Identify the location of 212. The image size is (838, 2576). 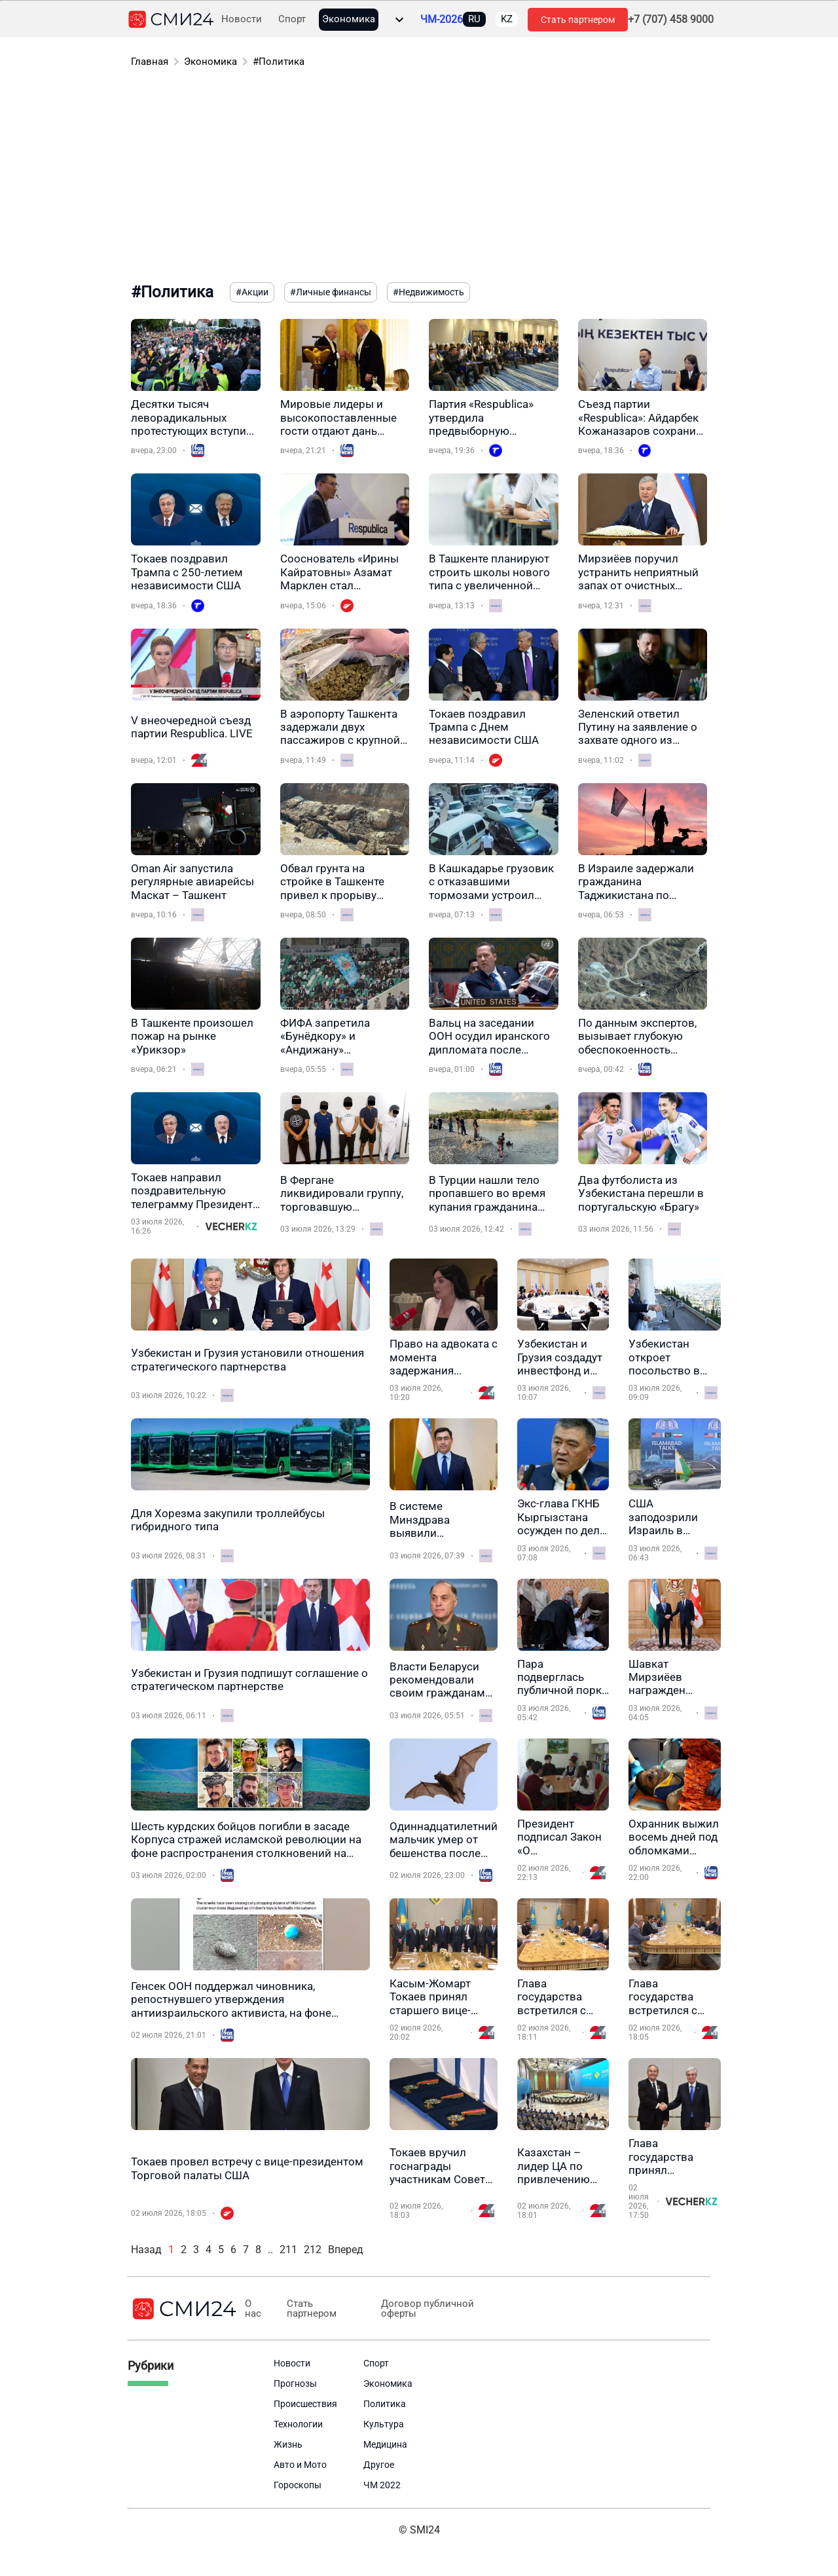
(312, 2249).